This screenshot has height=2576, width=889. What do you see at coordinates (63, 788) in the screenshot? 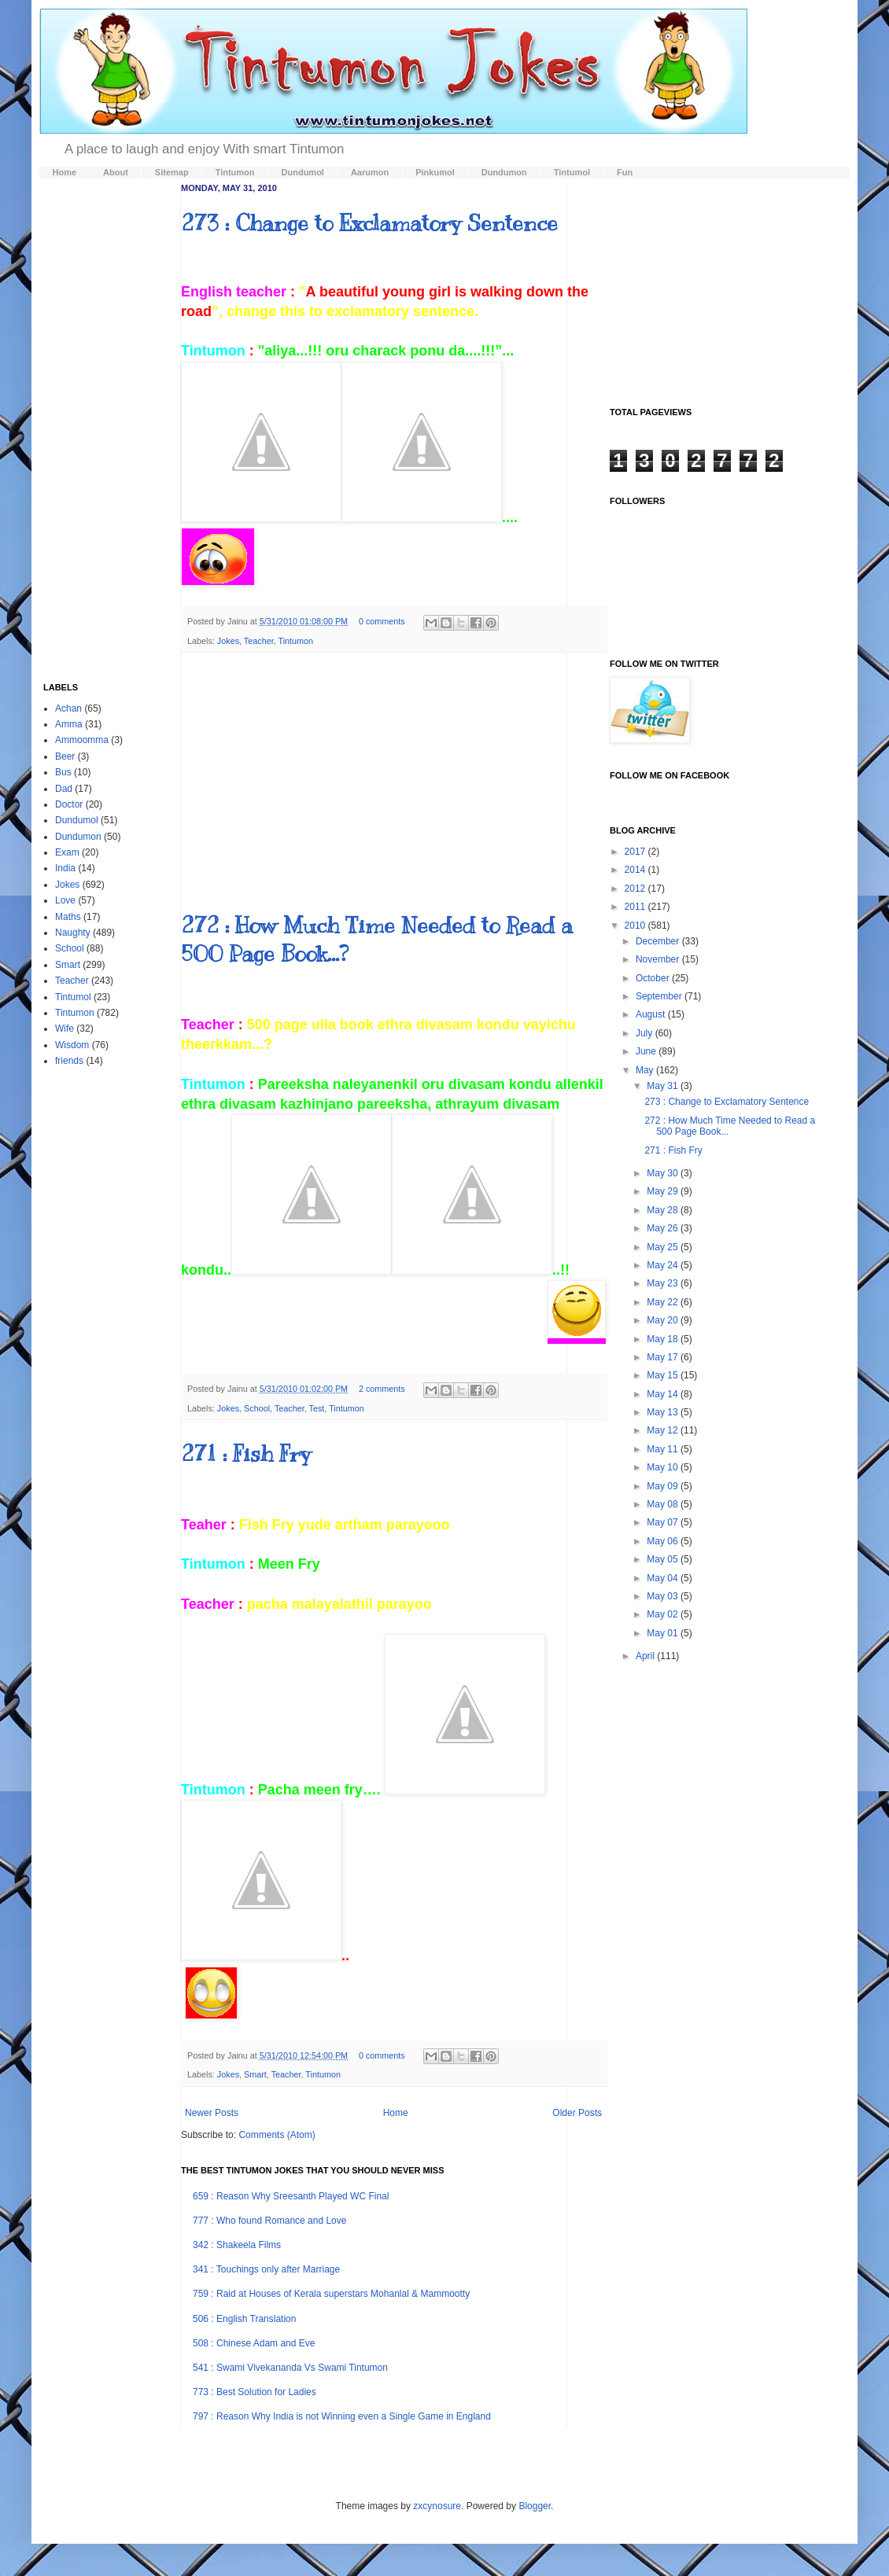
I see `Dad` at bounding box center [63, 788].